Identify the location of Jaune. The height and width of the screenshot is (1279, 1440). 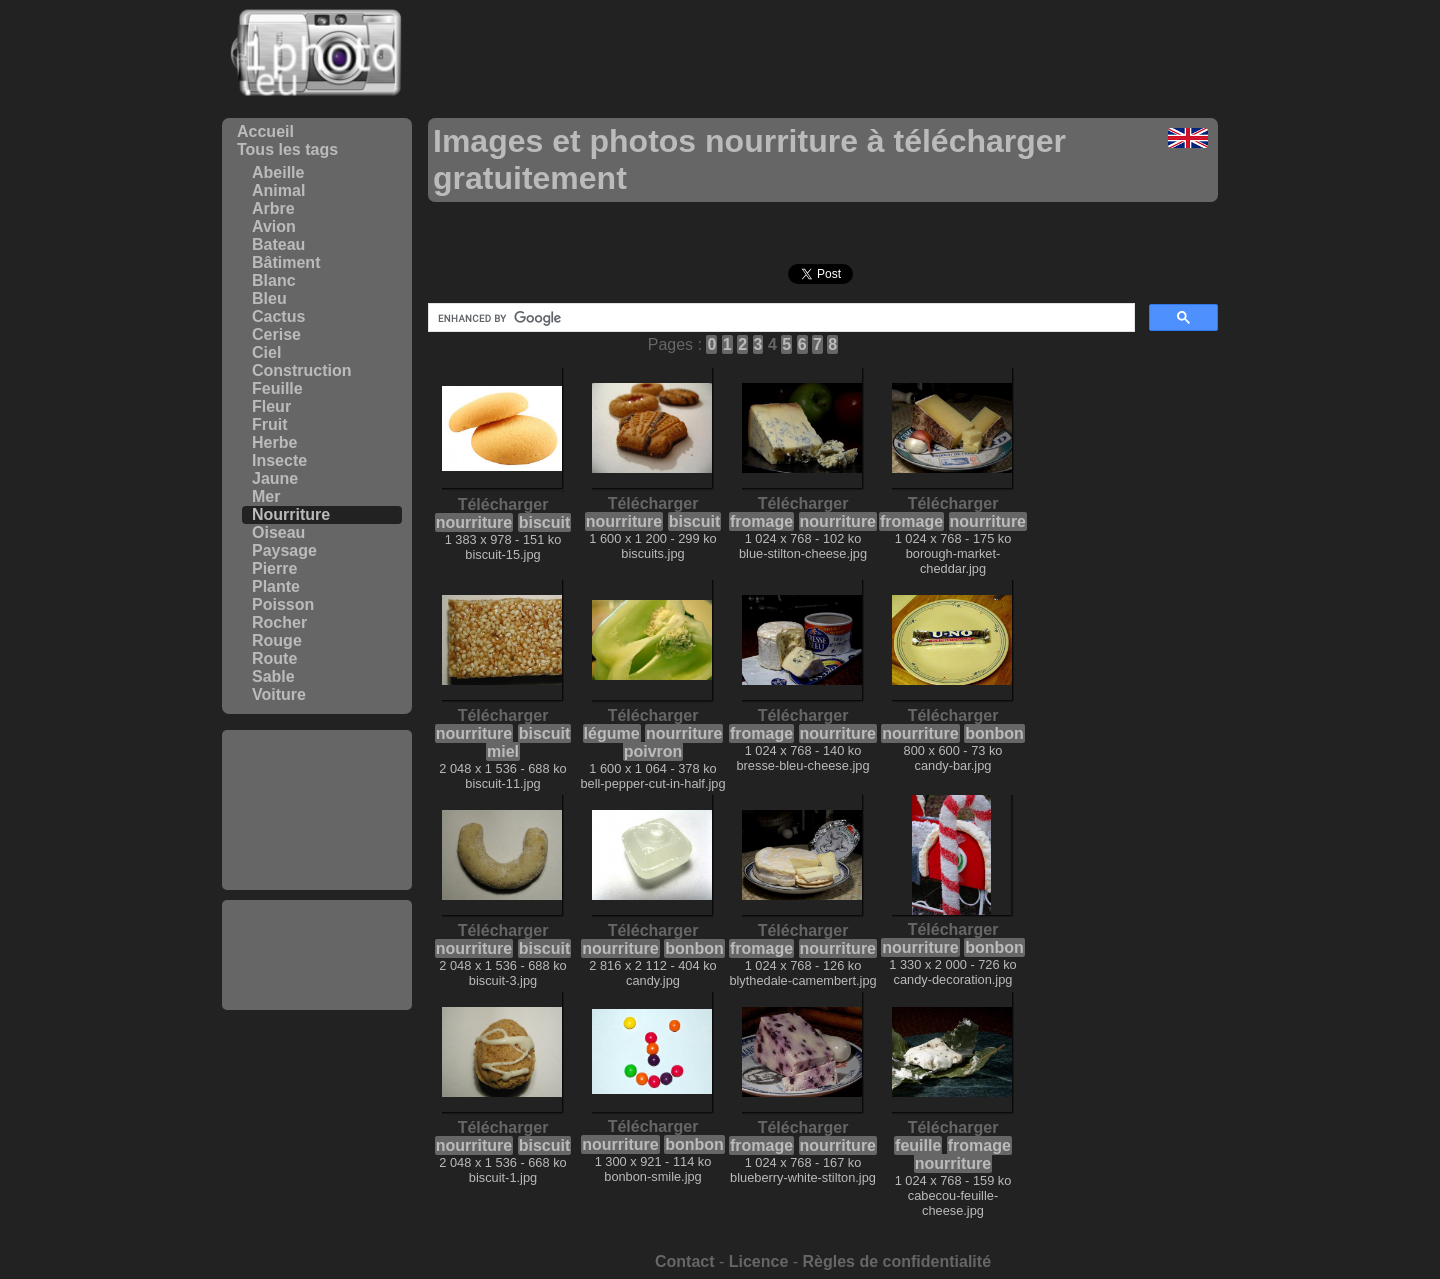
(275, 478).